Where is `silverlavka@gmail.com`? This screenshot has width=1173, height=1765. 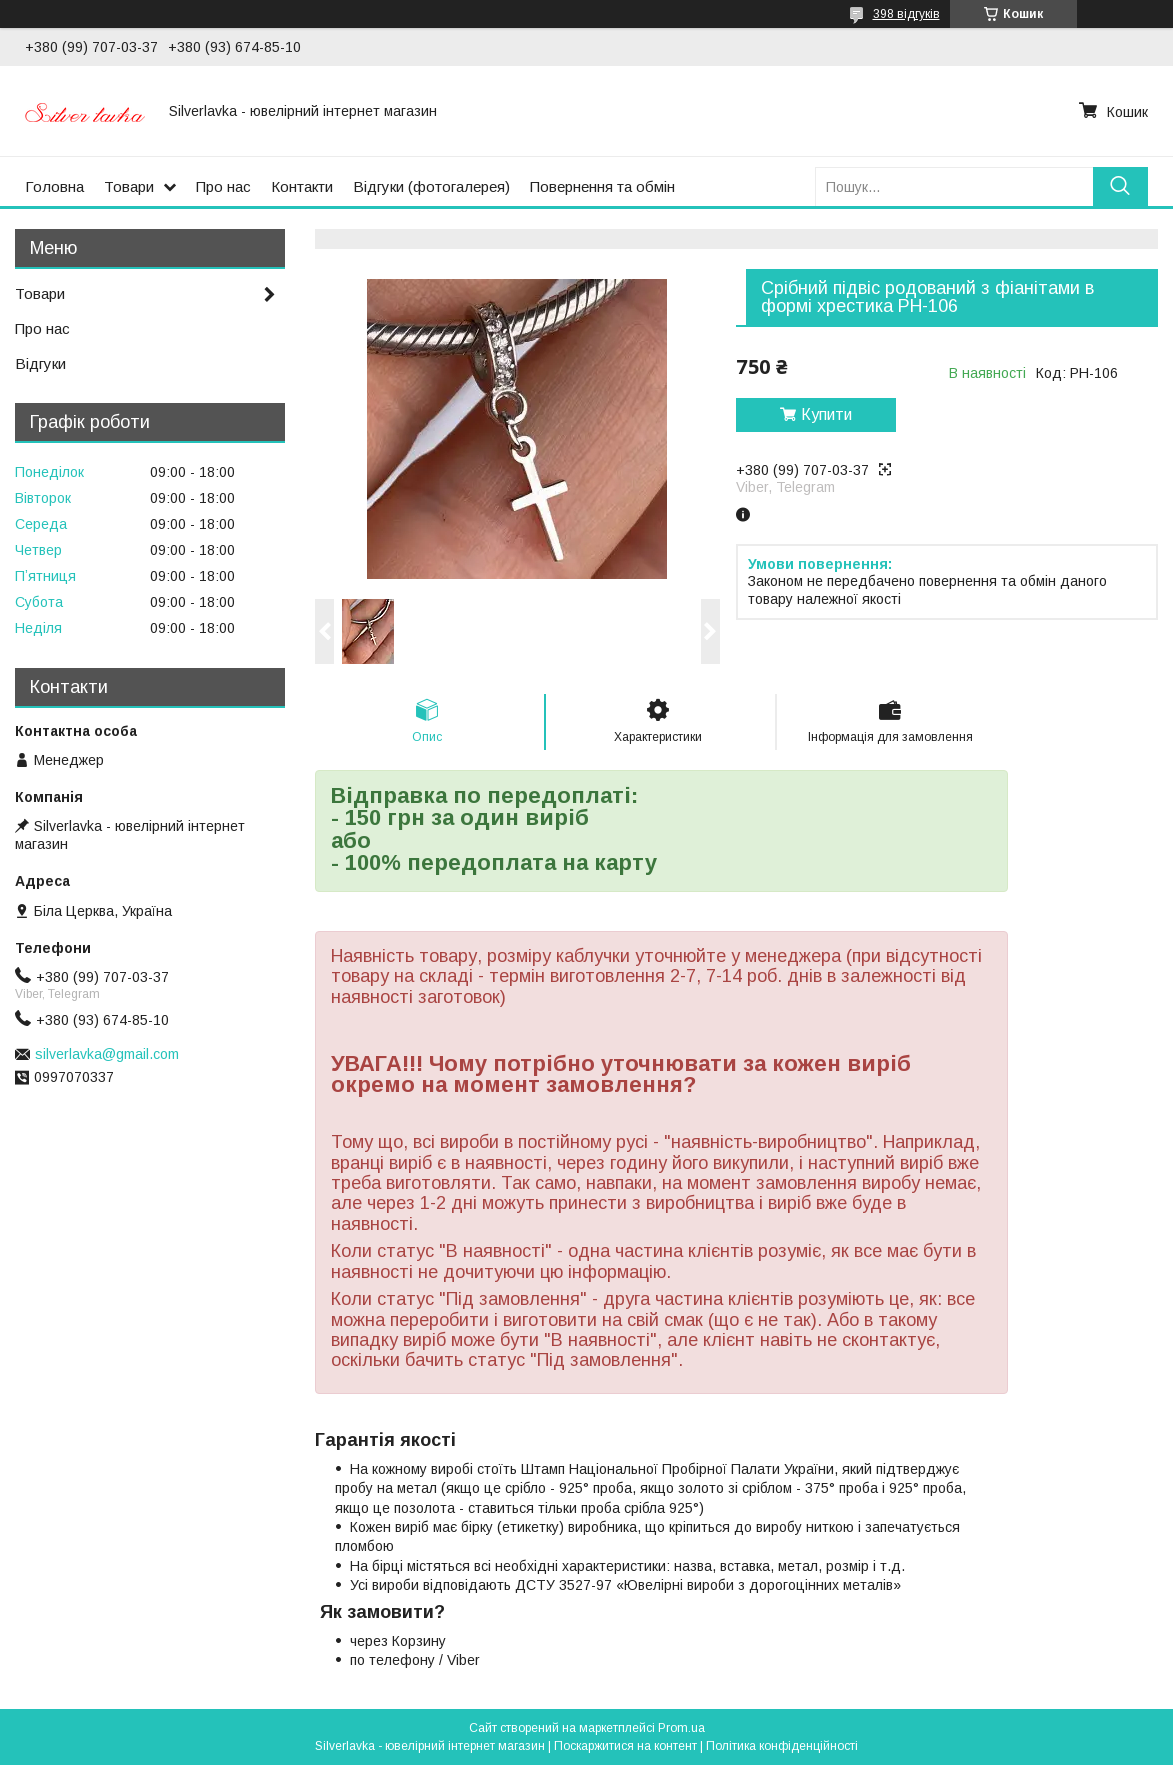
silverlavka@gmail.com is located at coordinates (107, 1054).